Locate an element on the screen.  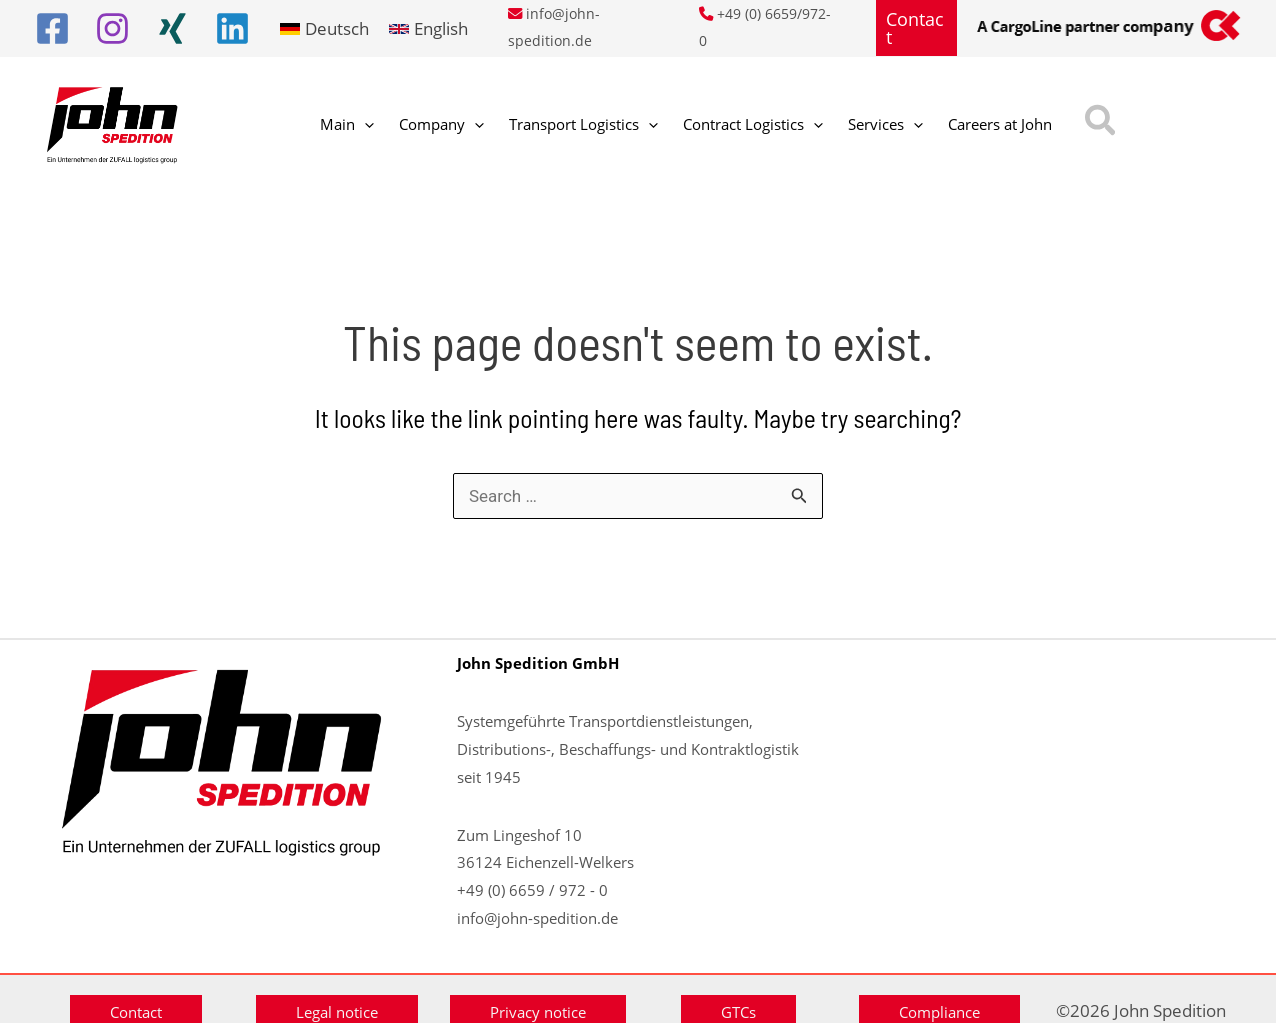
[link] is located at coordinates (324, 28).